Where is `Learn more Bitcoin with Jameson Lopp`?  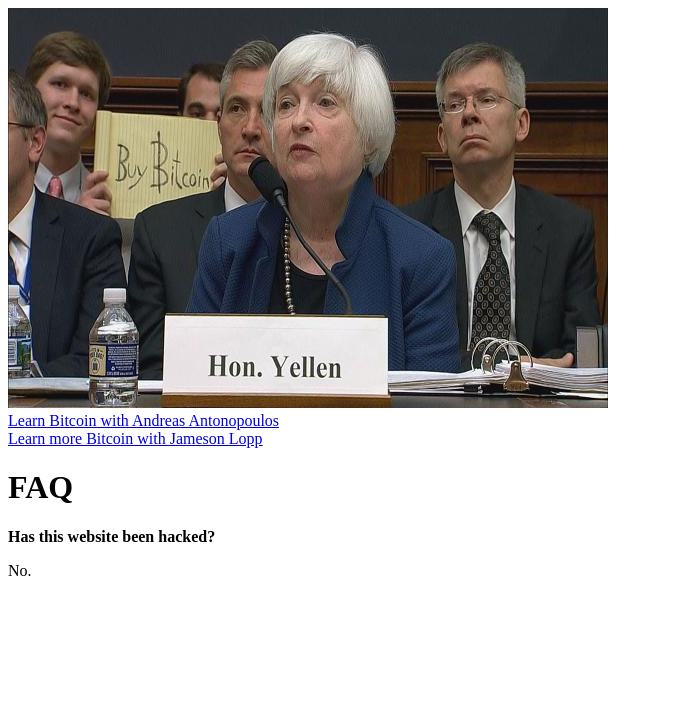 Learn more Bitcoin with Jameson Lopp is located at coordinates (135, 438).